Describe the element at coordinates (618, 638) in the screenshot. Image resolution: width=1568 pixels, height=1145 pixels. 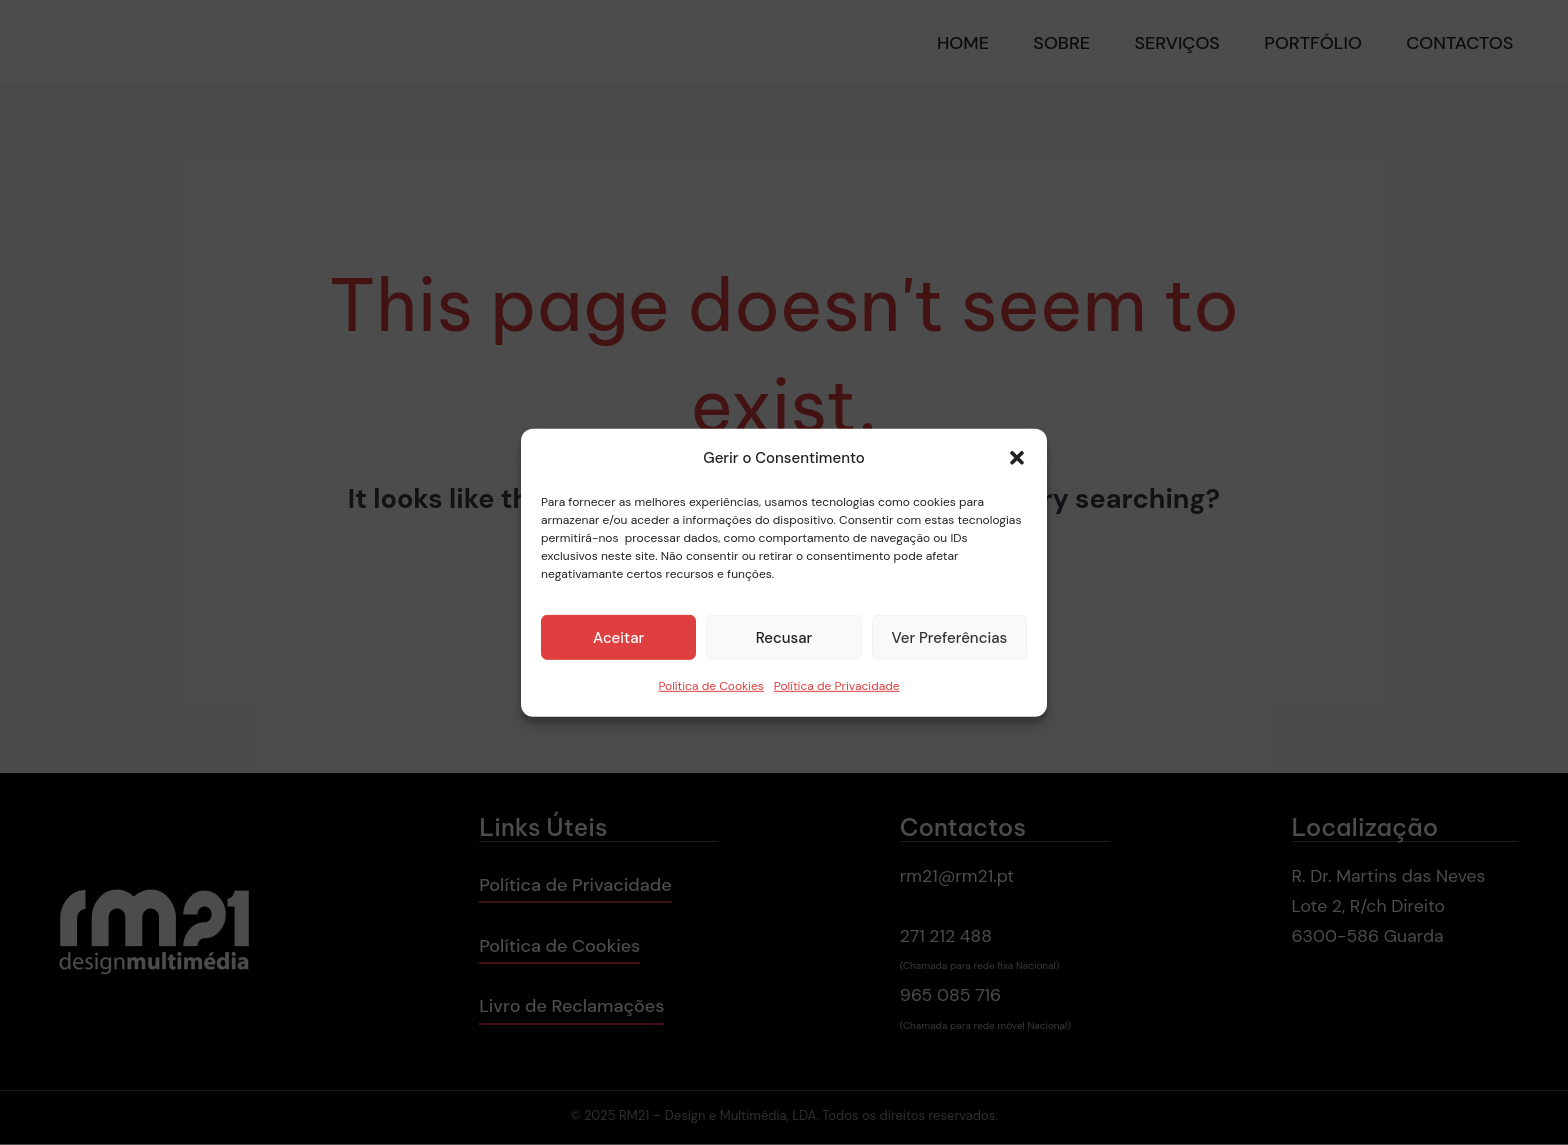
I see `Aceitar` at that location.